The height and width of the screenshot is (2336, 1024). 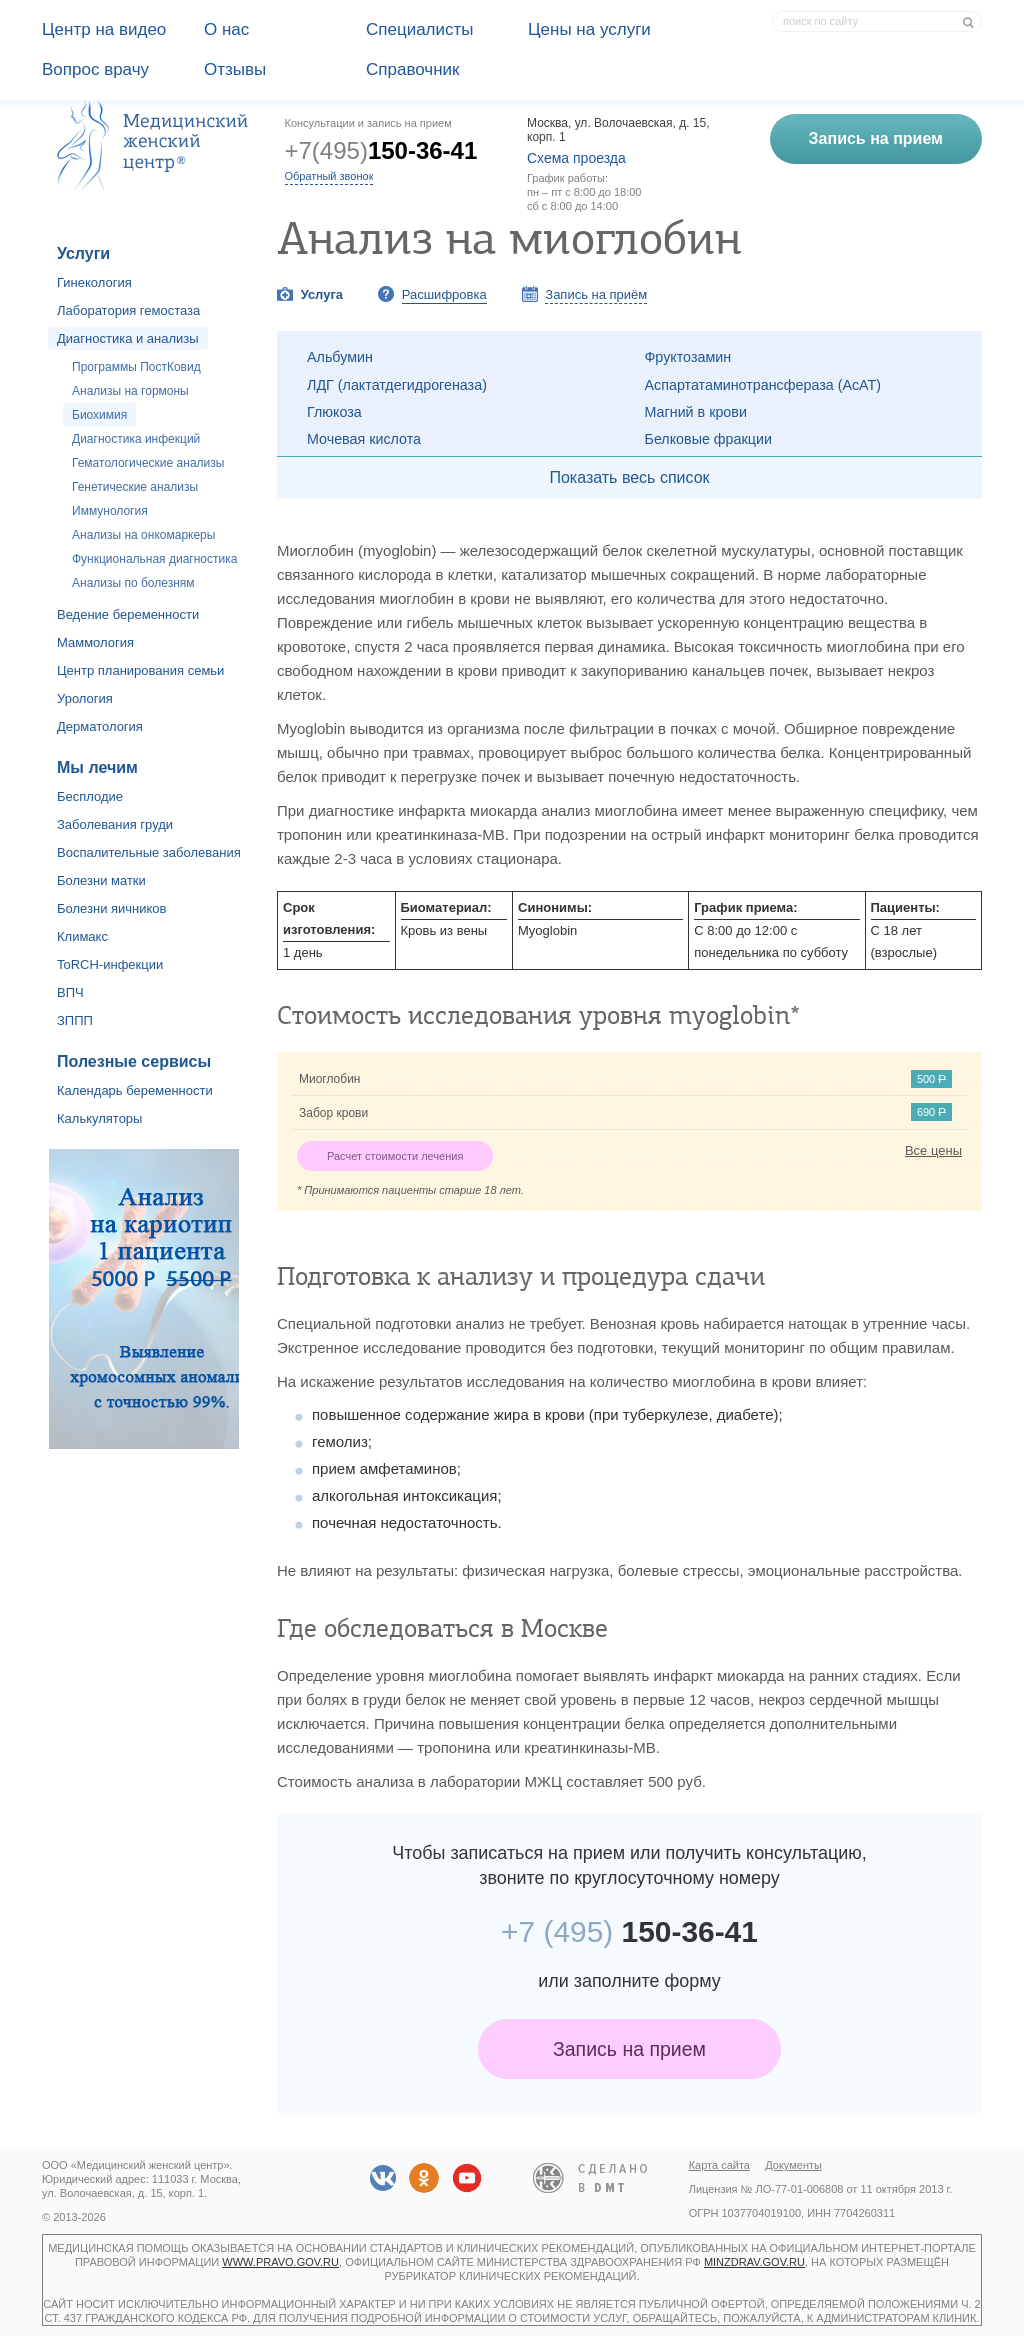 What do you see at coordinates (420, 29) in the screenshot?
I see `Специалисты` at bounding box center [420, 29].